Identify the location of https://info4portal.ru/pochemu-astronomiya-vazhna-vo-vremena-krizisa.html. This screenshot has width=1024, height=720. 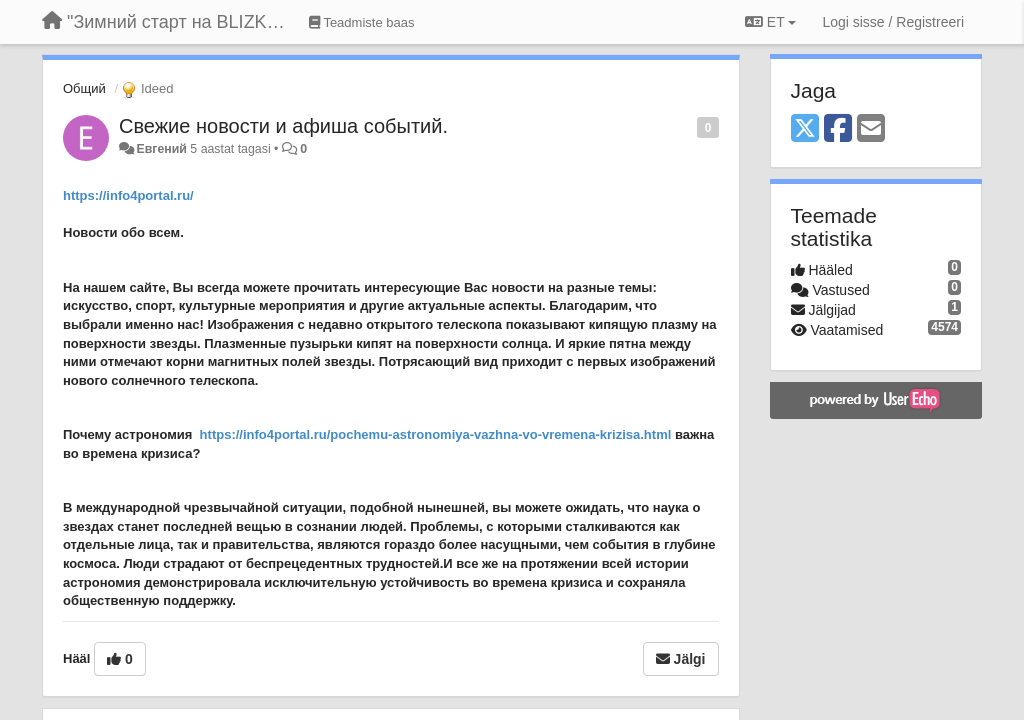
(436, 434).